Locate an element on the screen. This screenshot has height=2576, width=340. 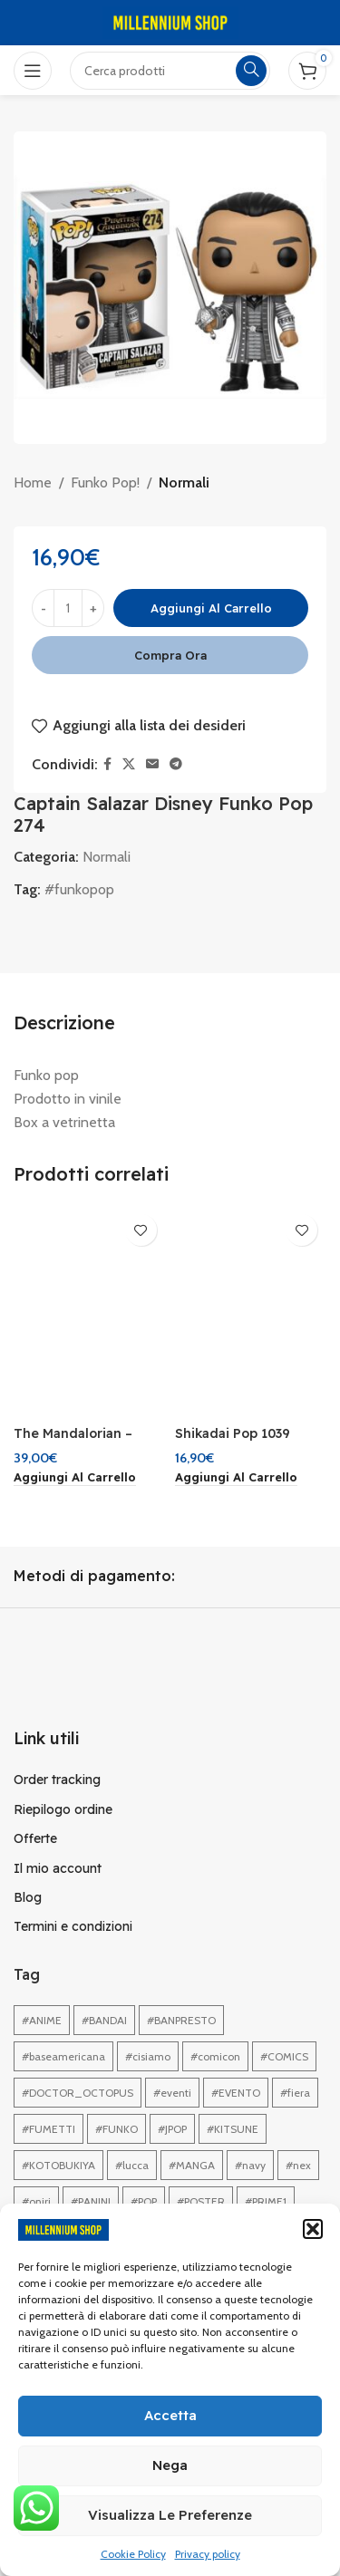
#COMICS [#COMICS (1 elemento)] is located at coordinates (284, 2056).